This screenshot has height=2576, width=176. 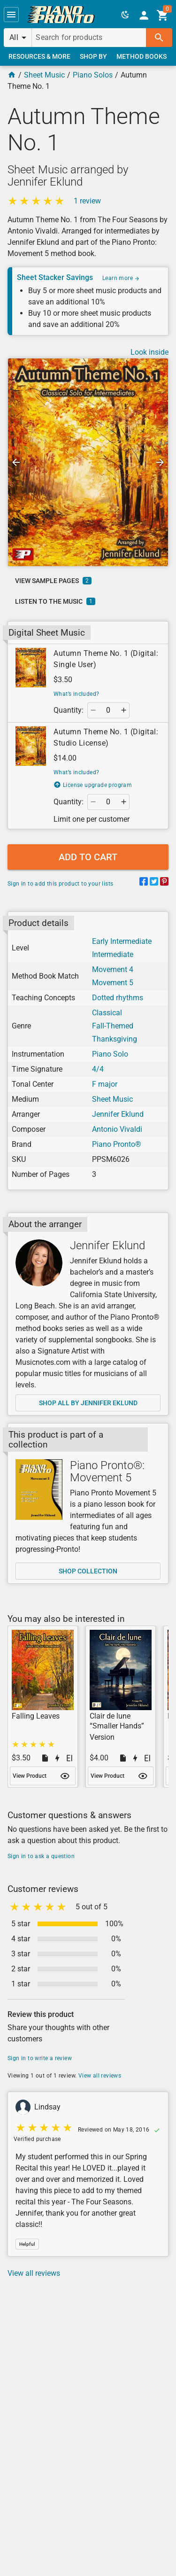 I want to click on F major, so click(x=104, y=1084).